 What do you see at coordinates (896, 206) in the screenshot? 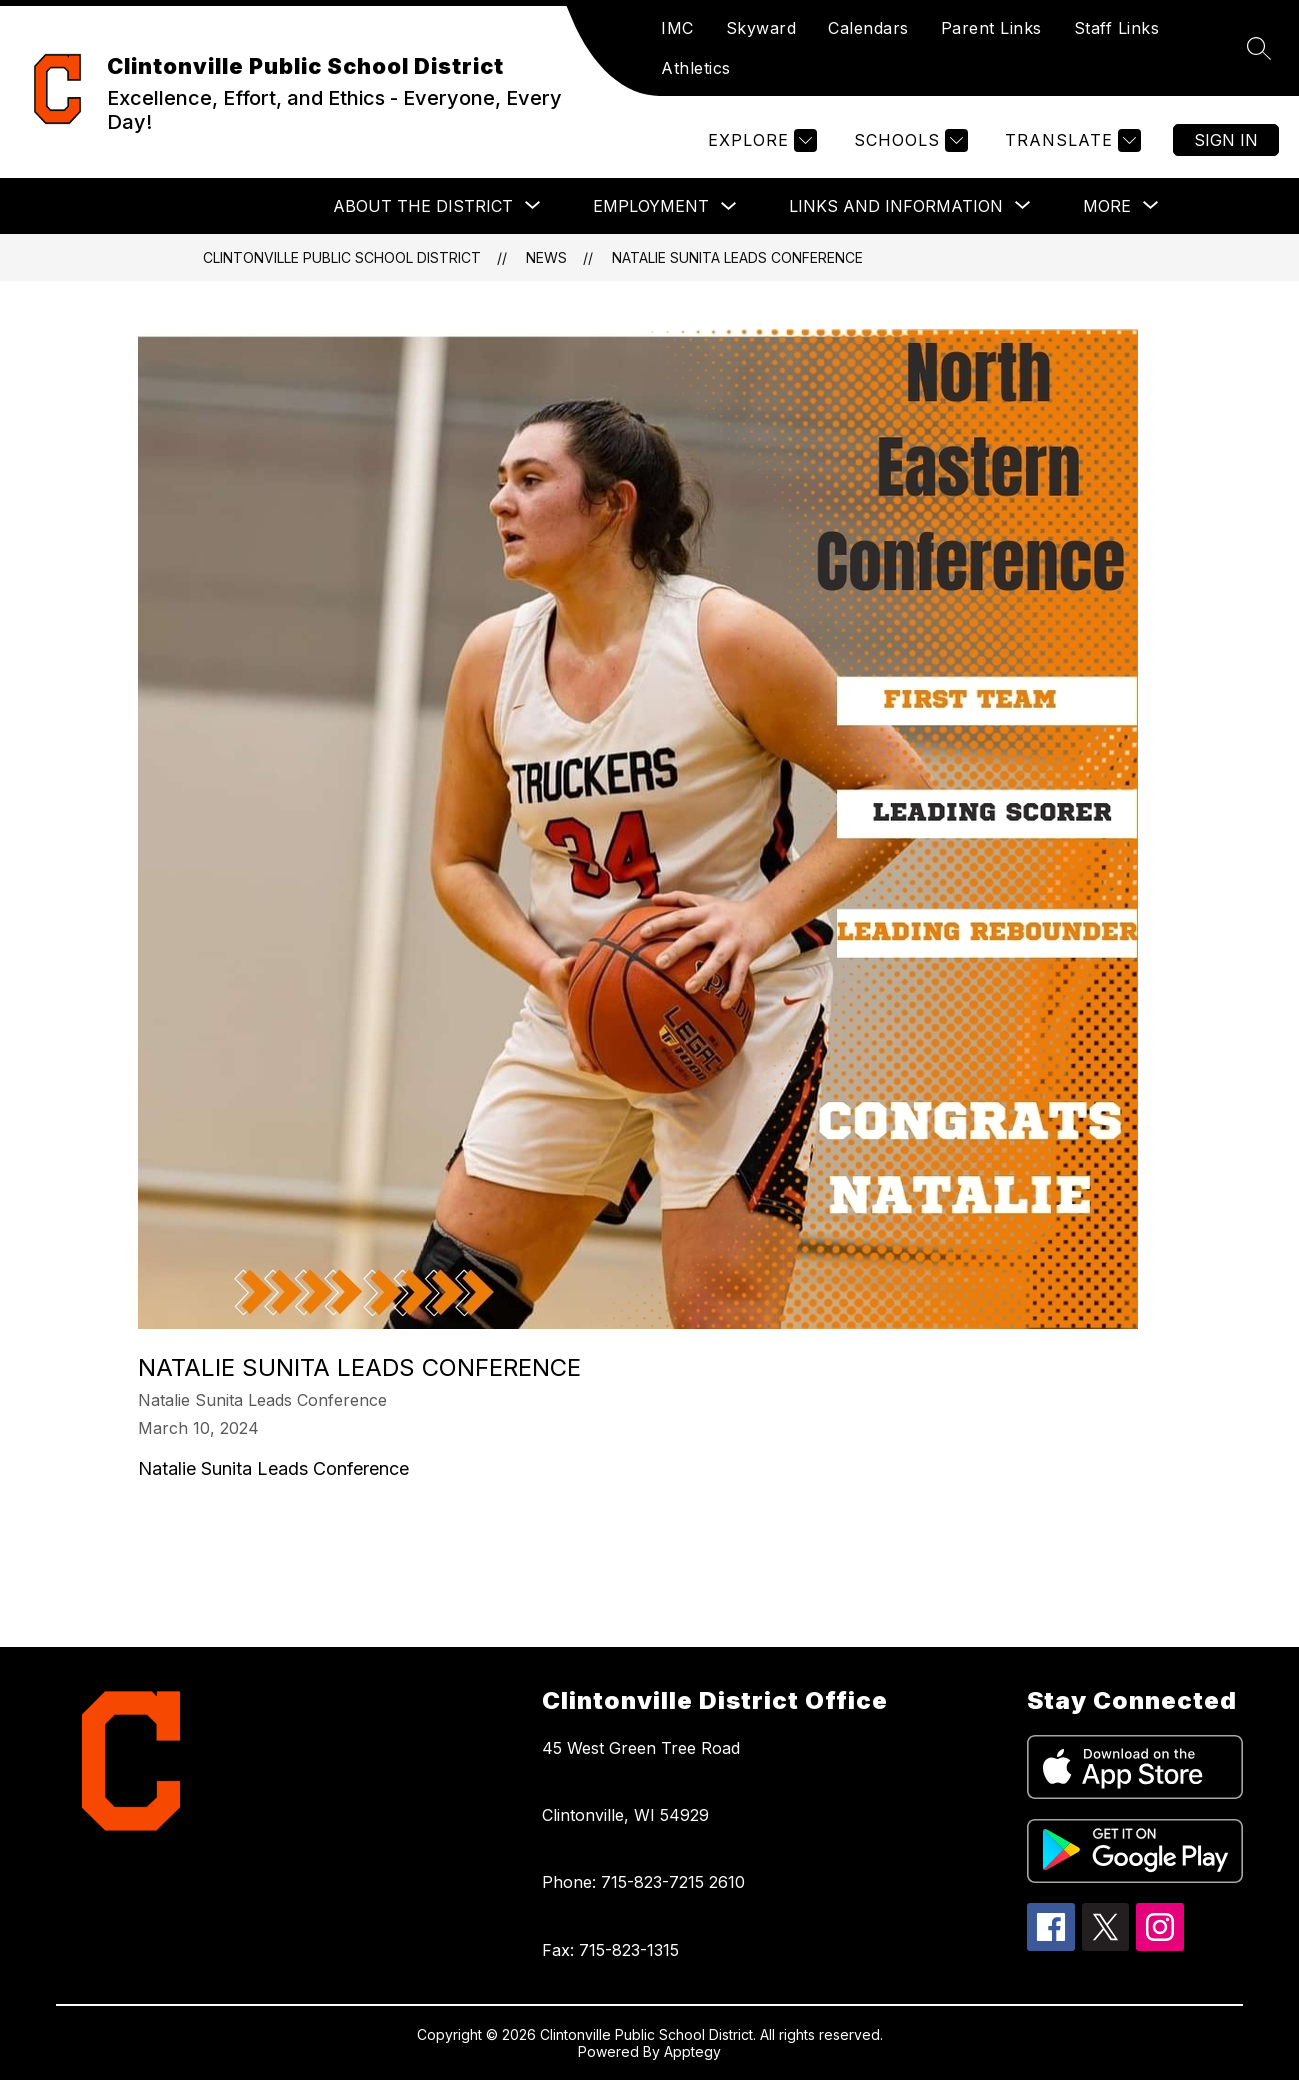
I see `[Show submenu for Links and Information]` at bounding box center [896, 206].